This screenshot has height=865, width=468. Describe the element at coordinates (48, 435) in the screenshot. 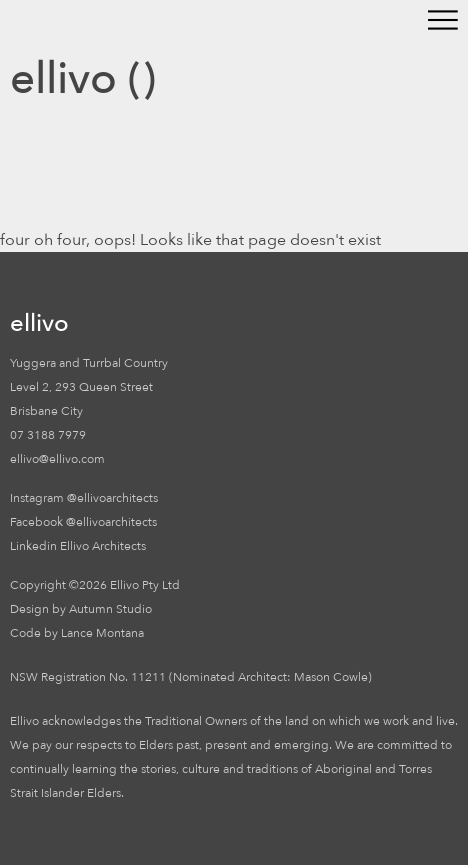

I see `07 3188 7979` at that location.